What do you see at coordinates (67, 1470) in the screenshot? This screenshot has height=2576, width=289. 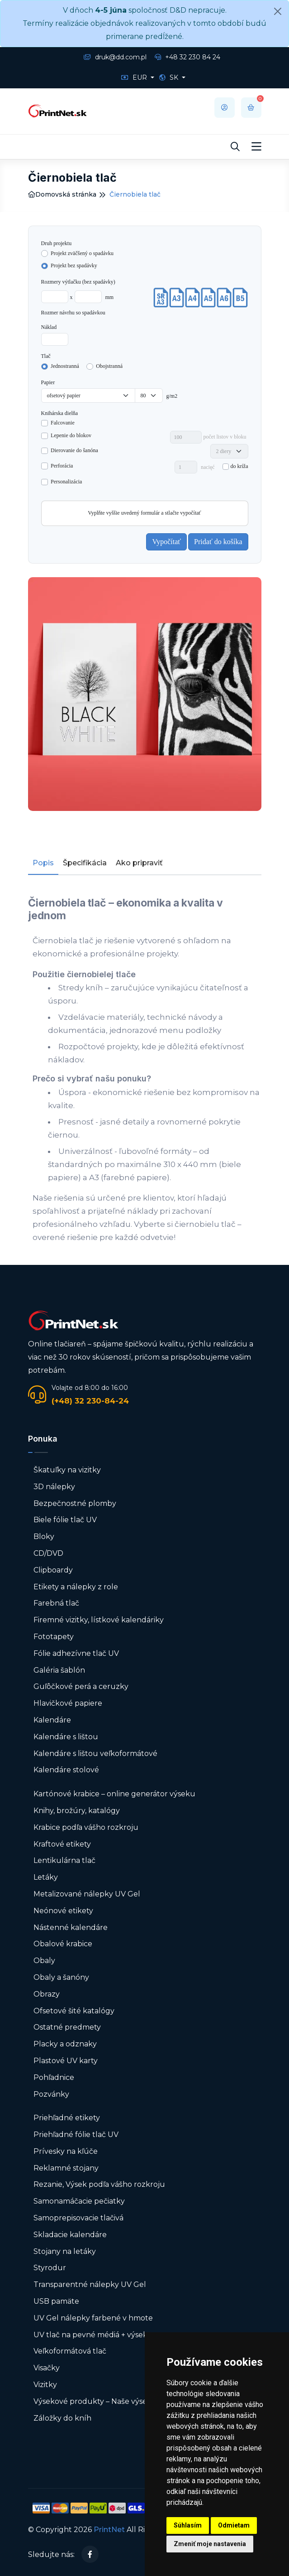 I see `Škatuľky na vizitky` at bounding box center [67, 1470].